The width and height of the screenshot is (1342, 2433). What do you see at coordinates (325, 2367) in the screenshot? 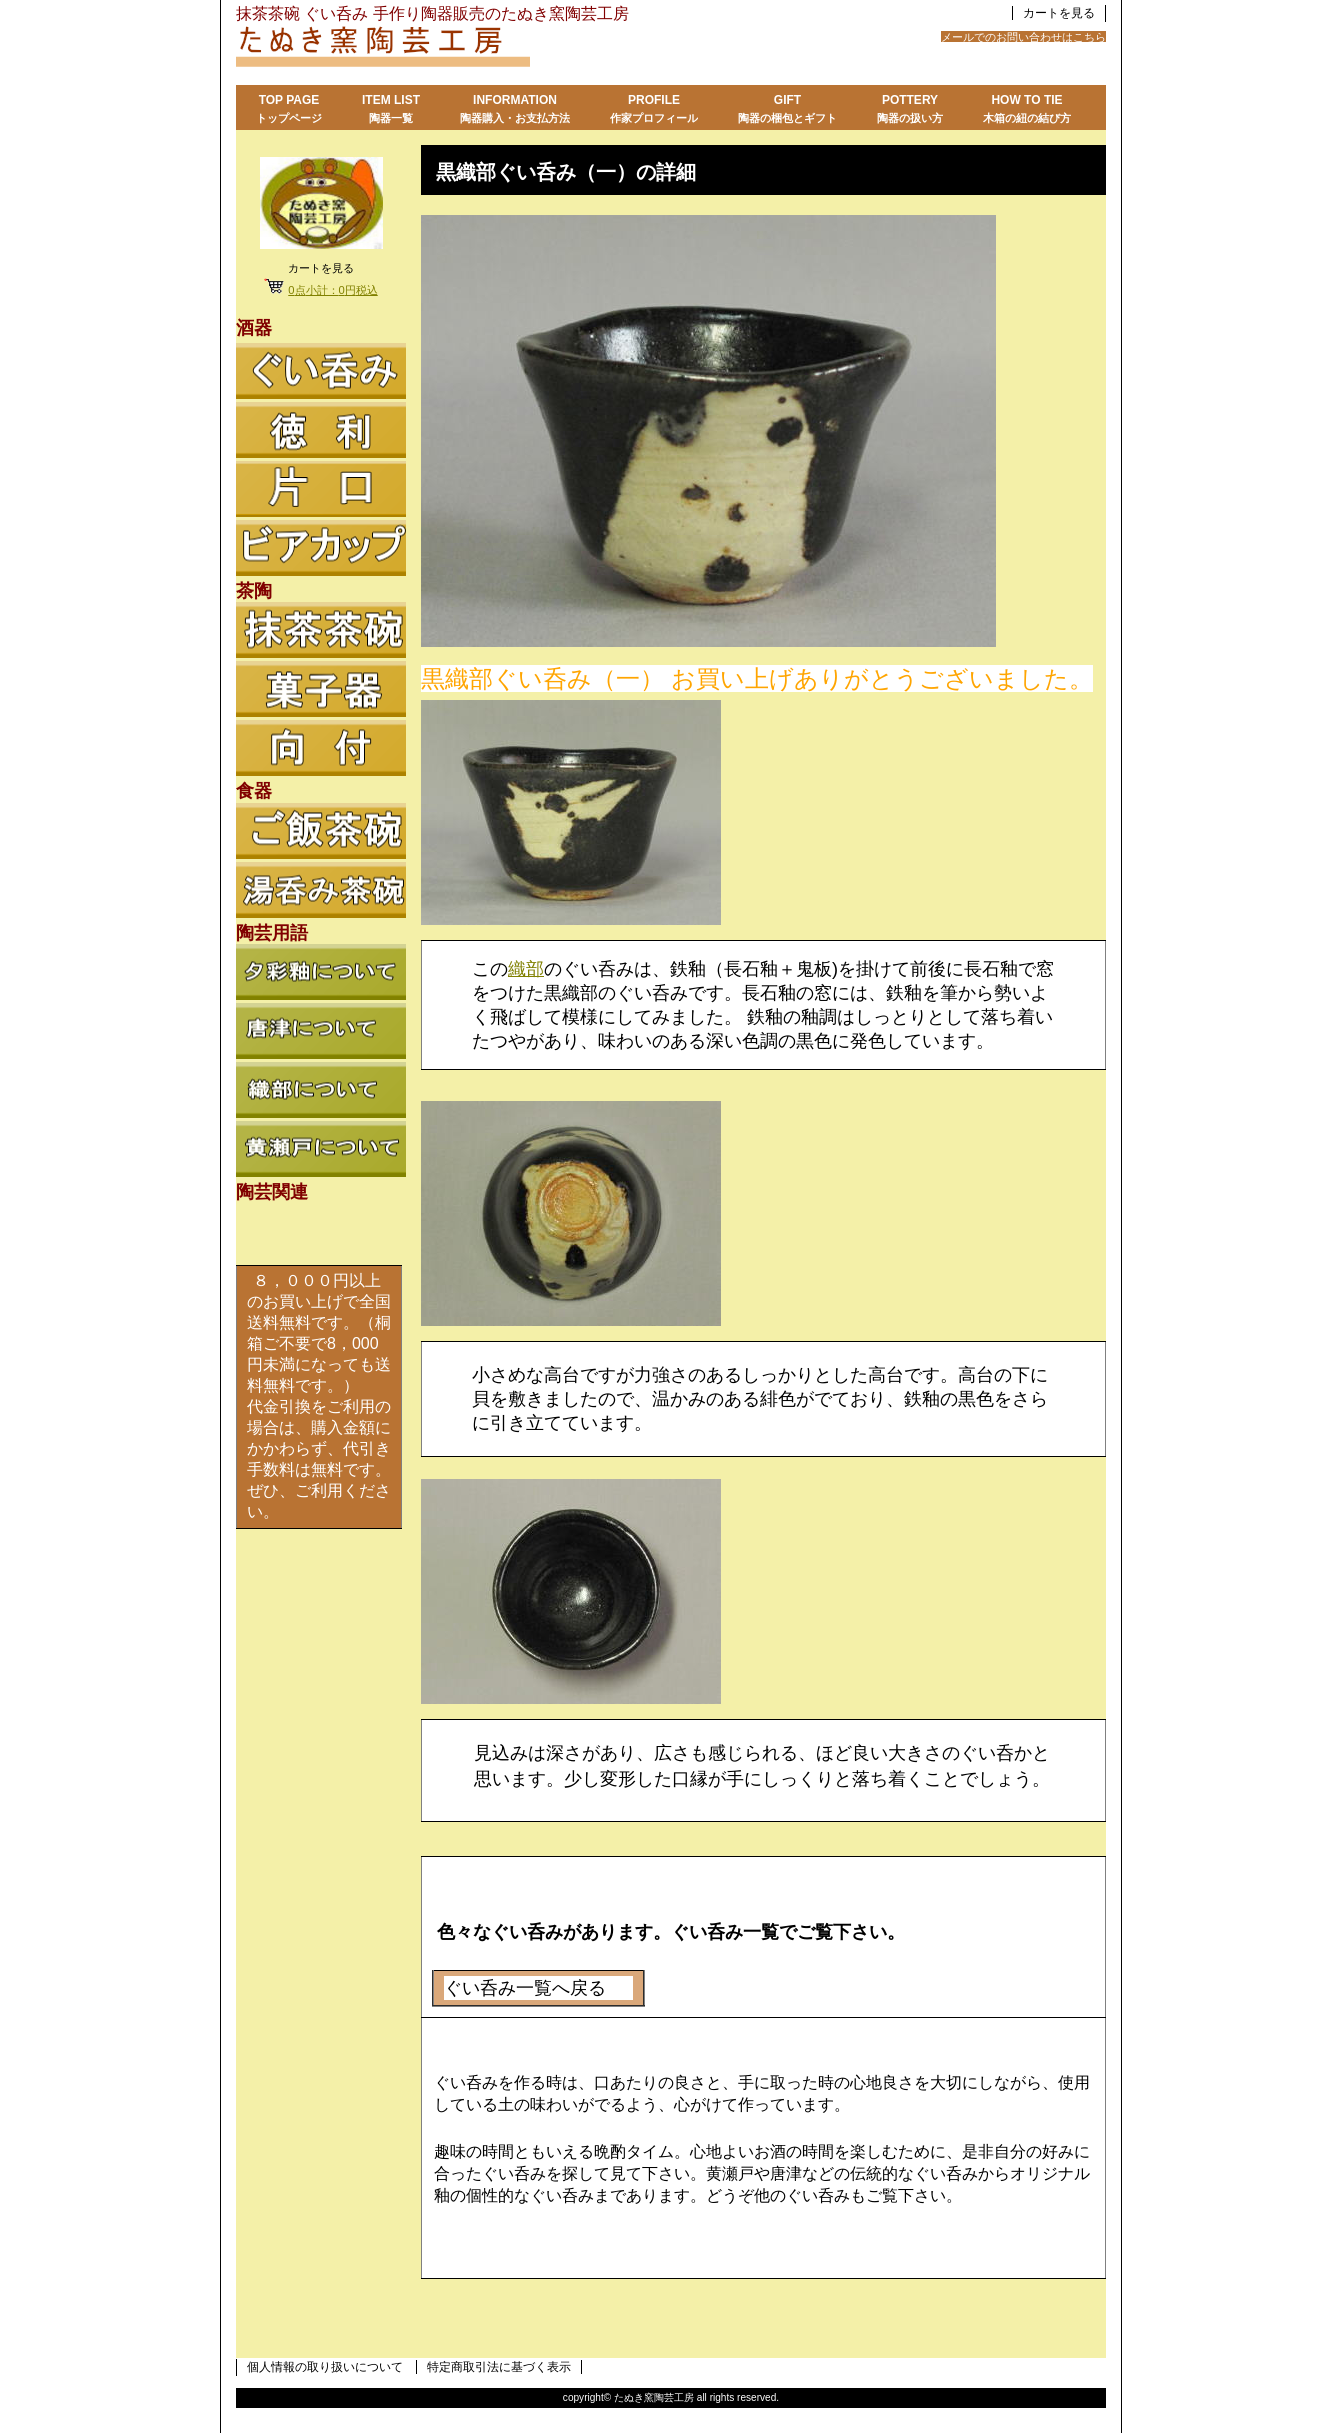
I see `個人情報の取り扱いについて` at bounding box center [325, 2367].